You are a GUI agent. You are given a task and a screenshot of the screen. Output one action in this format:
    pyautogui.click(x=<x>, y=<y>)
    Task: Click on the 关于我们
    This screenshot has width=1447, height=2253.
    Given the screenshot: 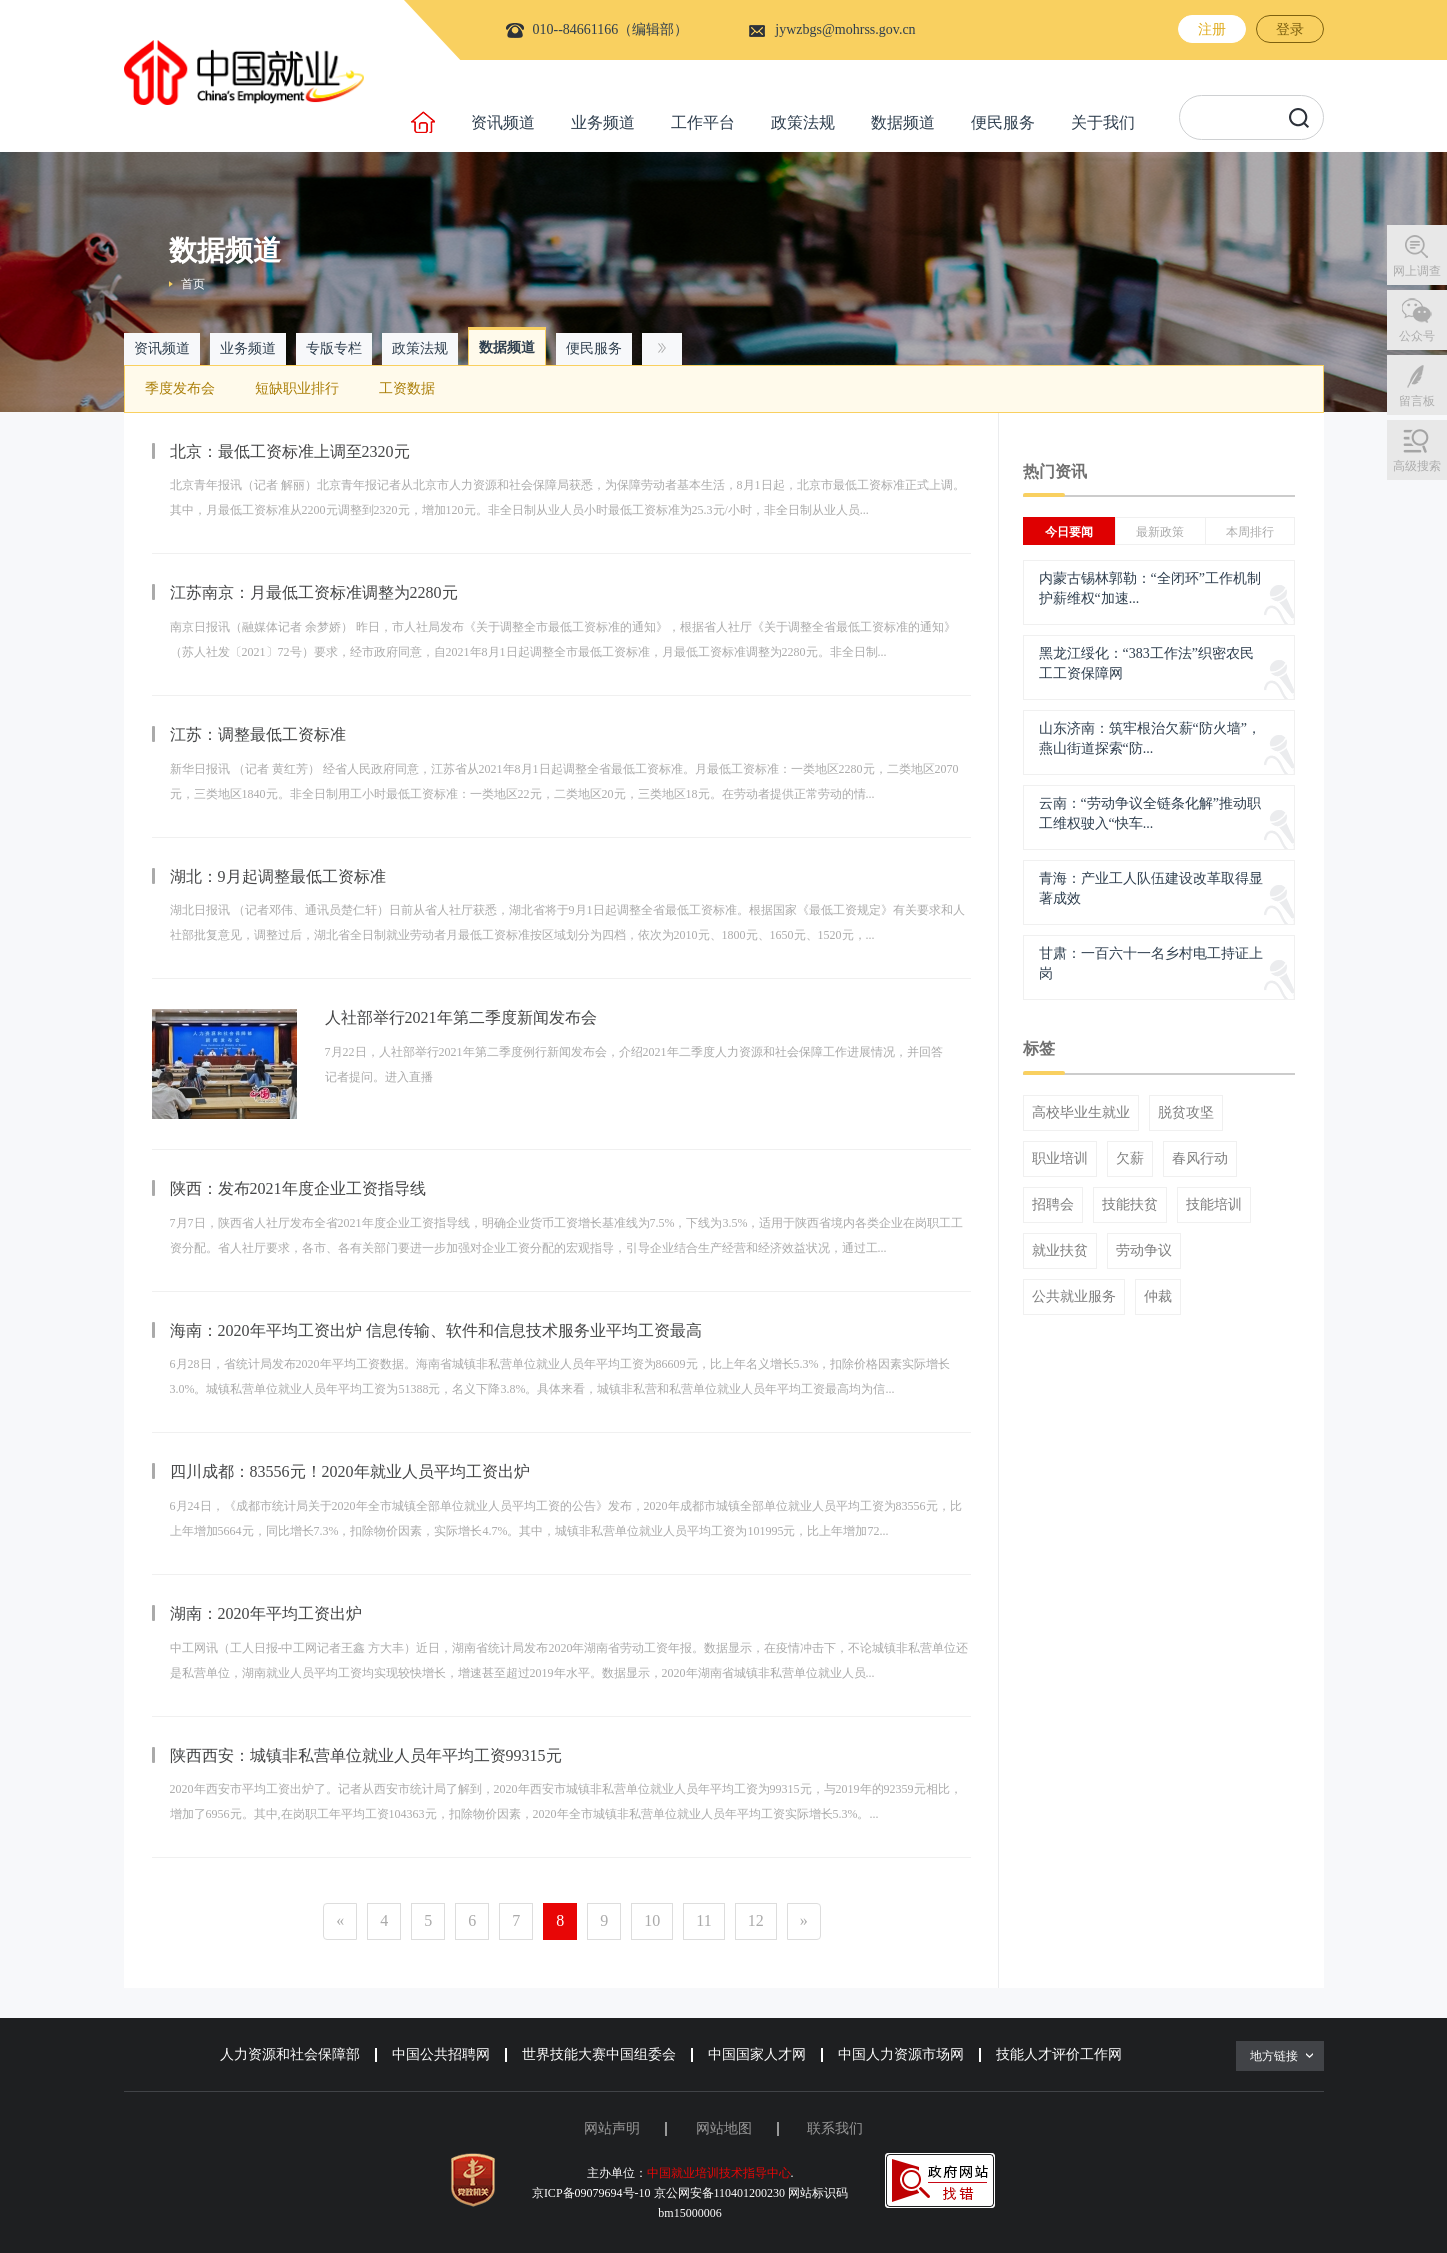 What is the action you would take?
    pyautogui.click(x=1103, y=122)
    